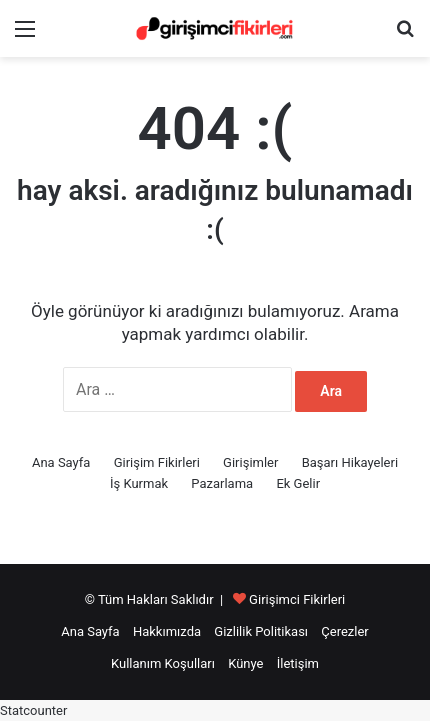  I want to click on Çerezler, so click(344, 631).